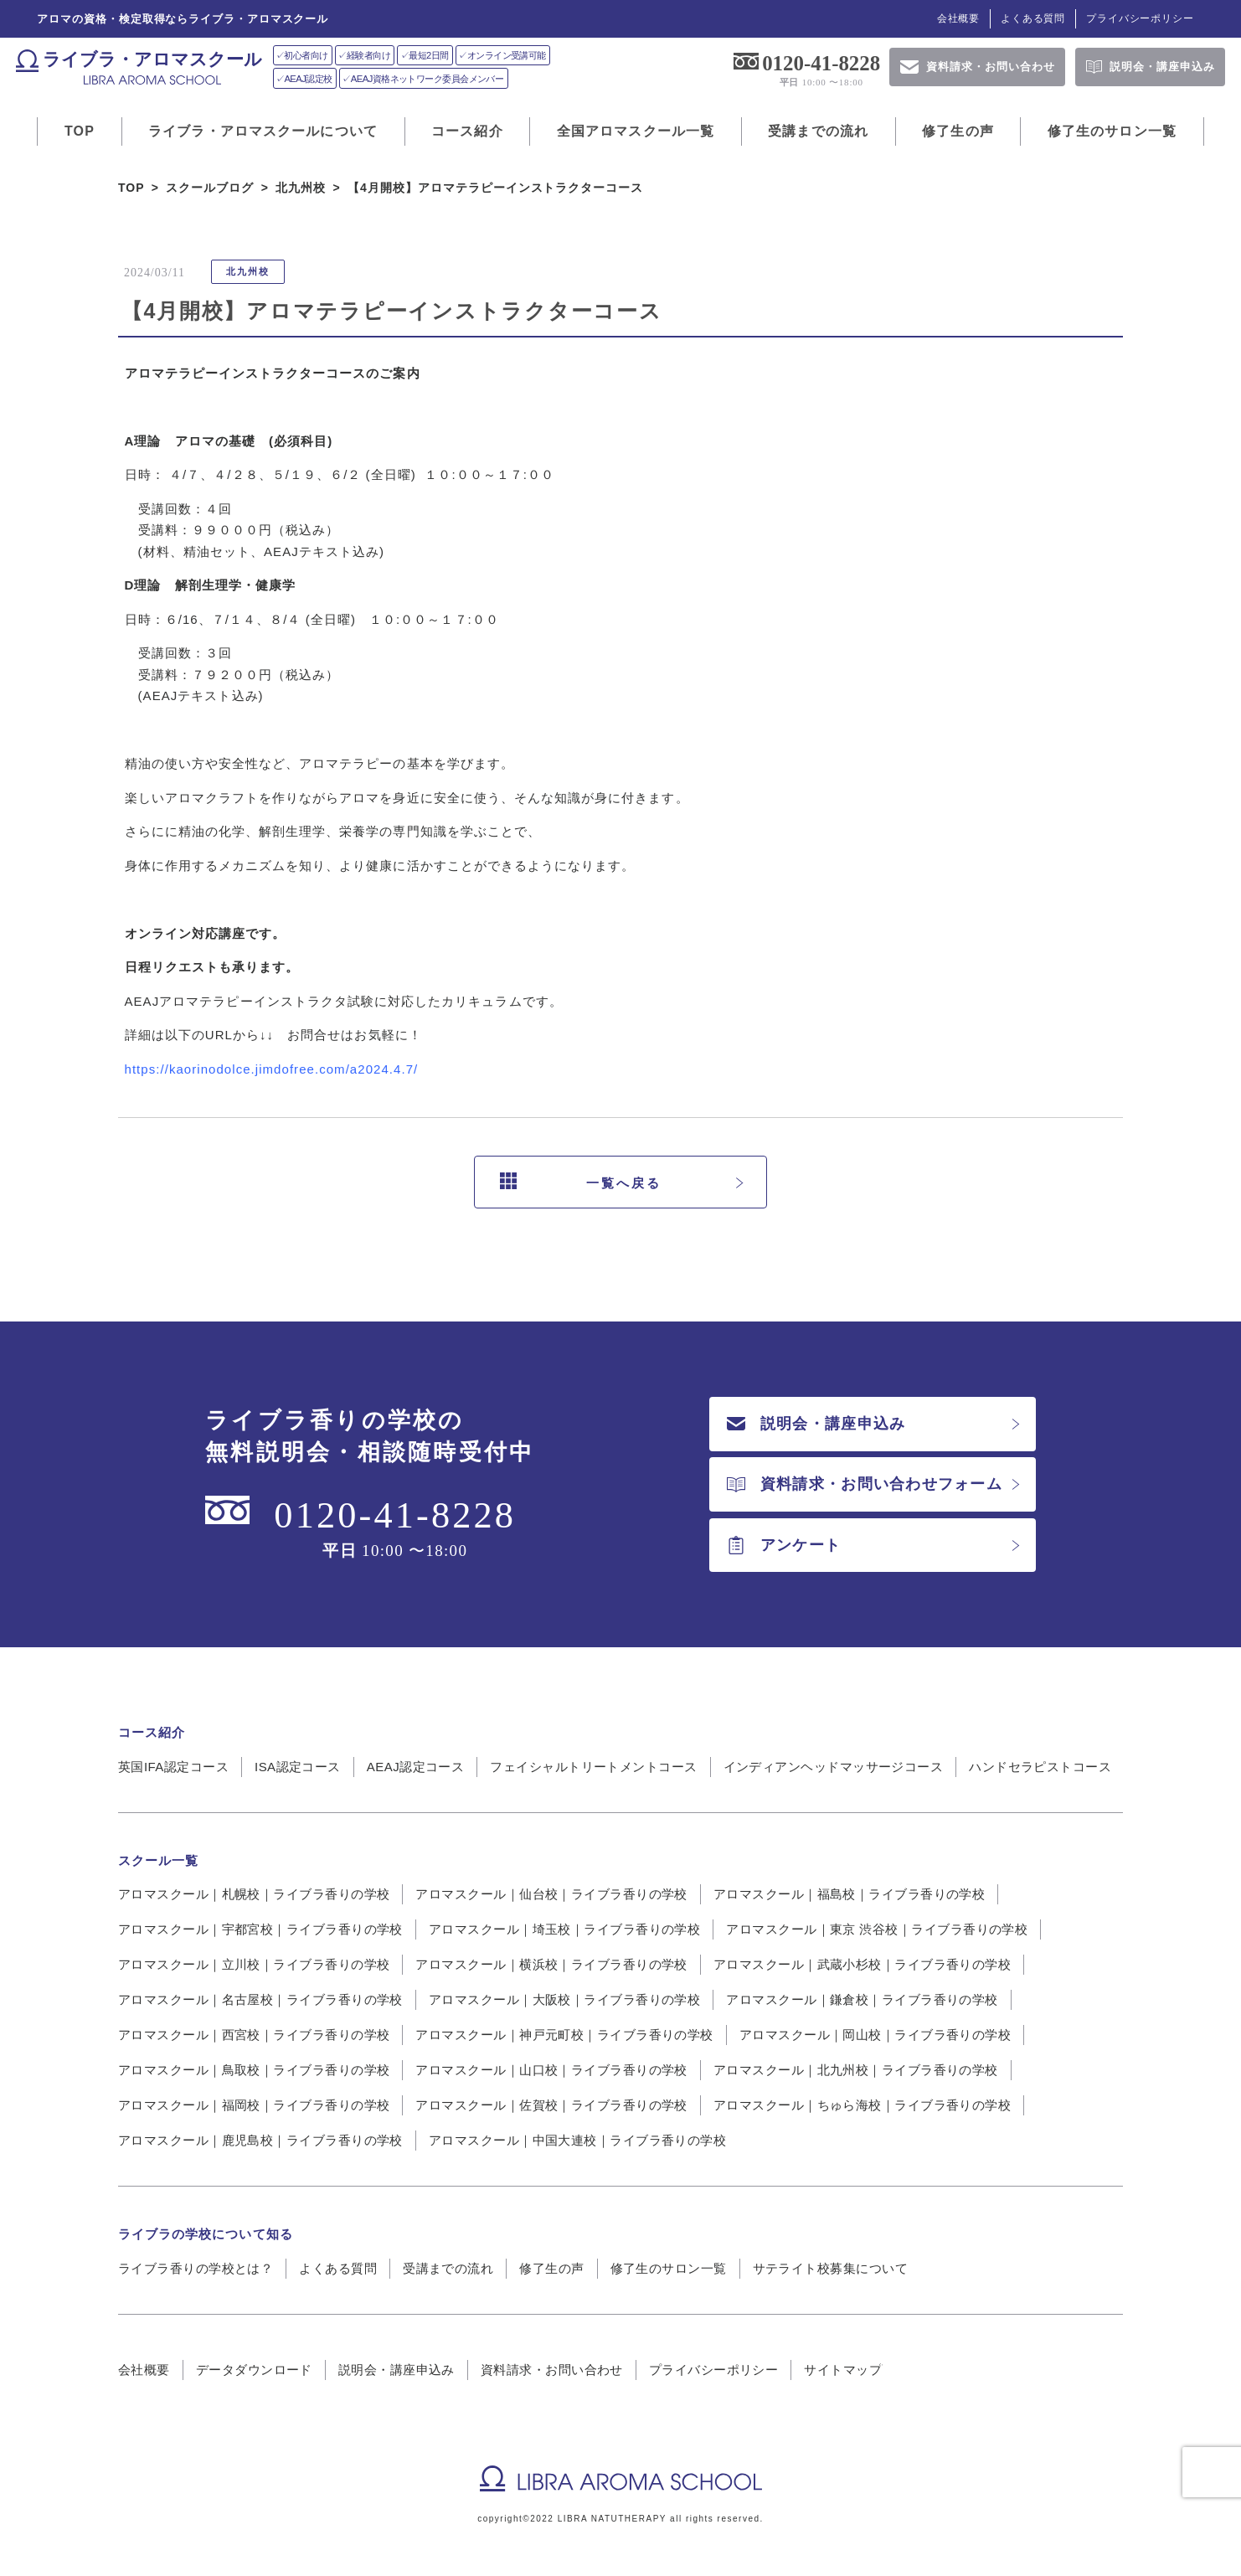  I want to click on アロマスクール｜西宮校｜ライブラ香りの学校, so click(253, 2034).